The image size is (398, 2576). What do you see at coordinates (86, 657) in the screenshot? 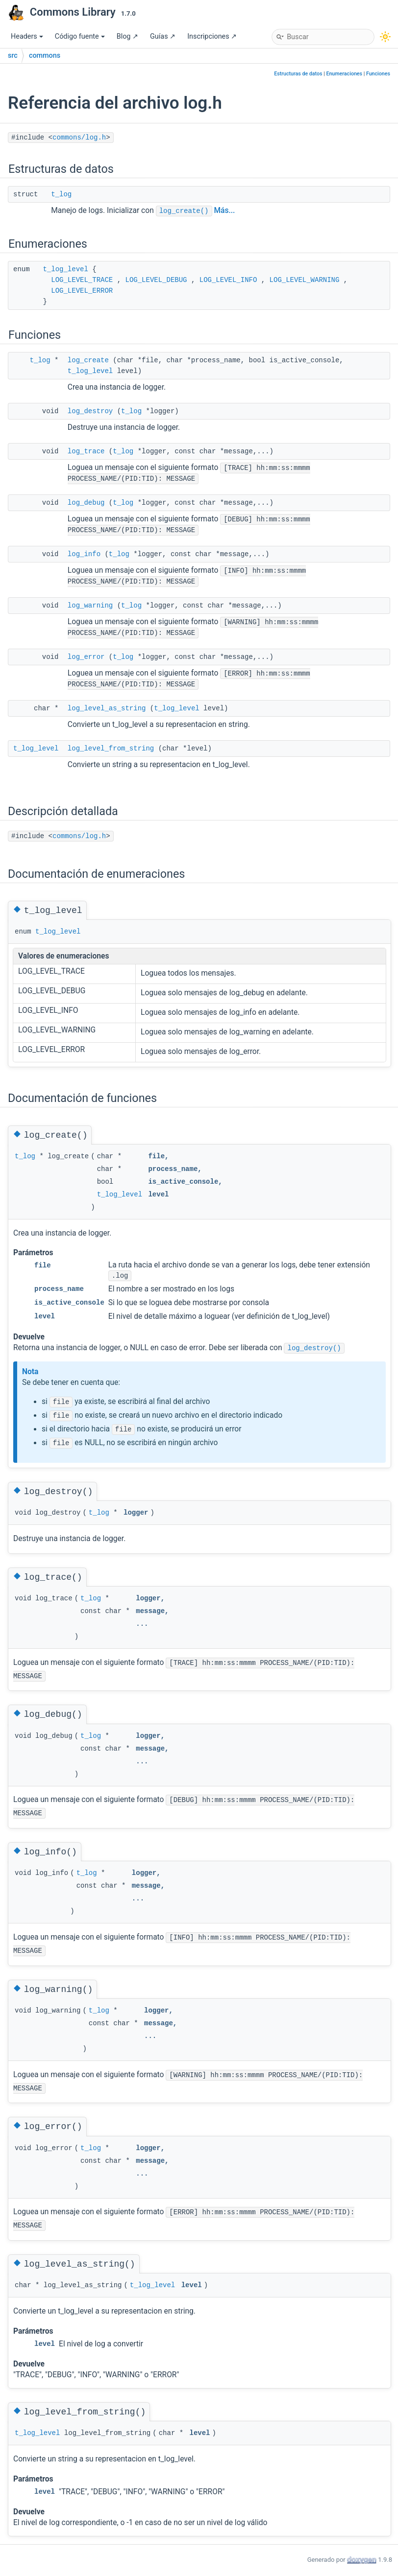
I see `log_error` at bounding box center [86, 657].